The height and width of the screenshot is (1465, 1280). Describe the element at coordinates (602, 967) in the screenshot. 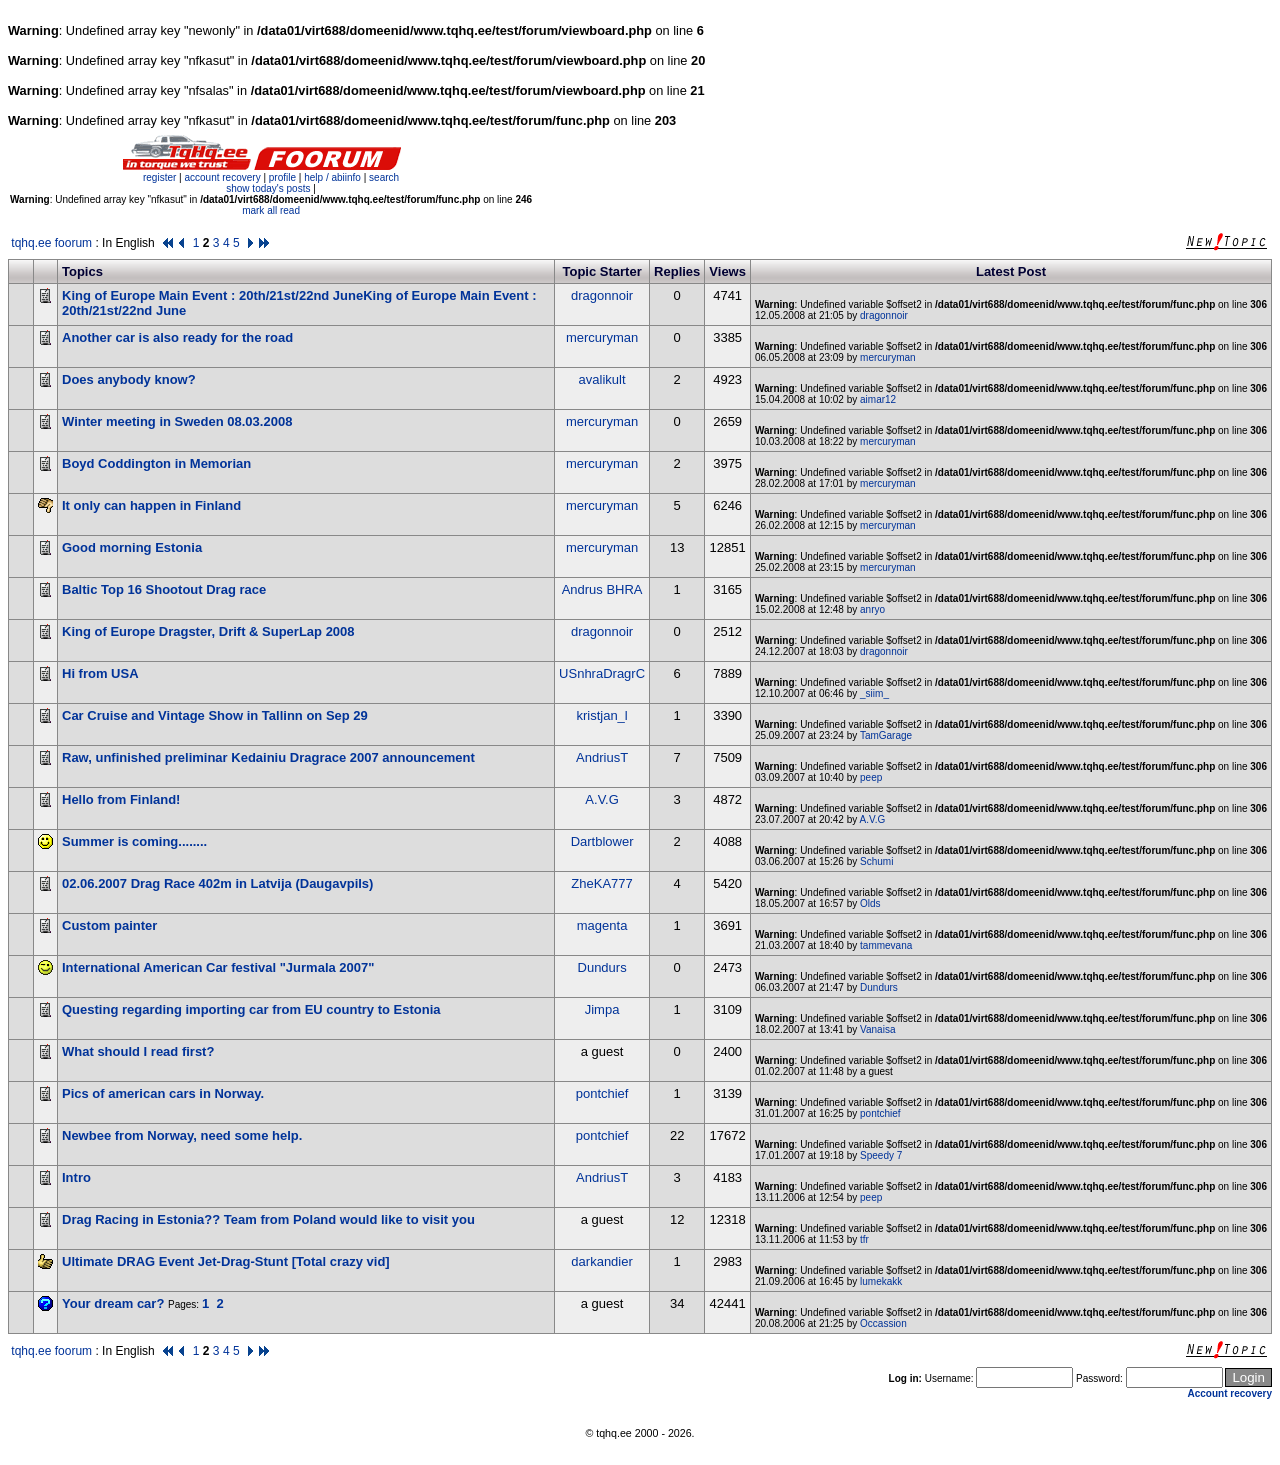

I see `Dundurs` at that location.